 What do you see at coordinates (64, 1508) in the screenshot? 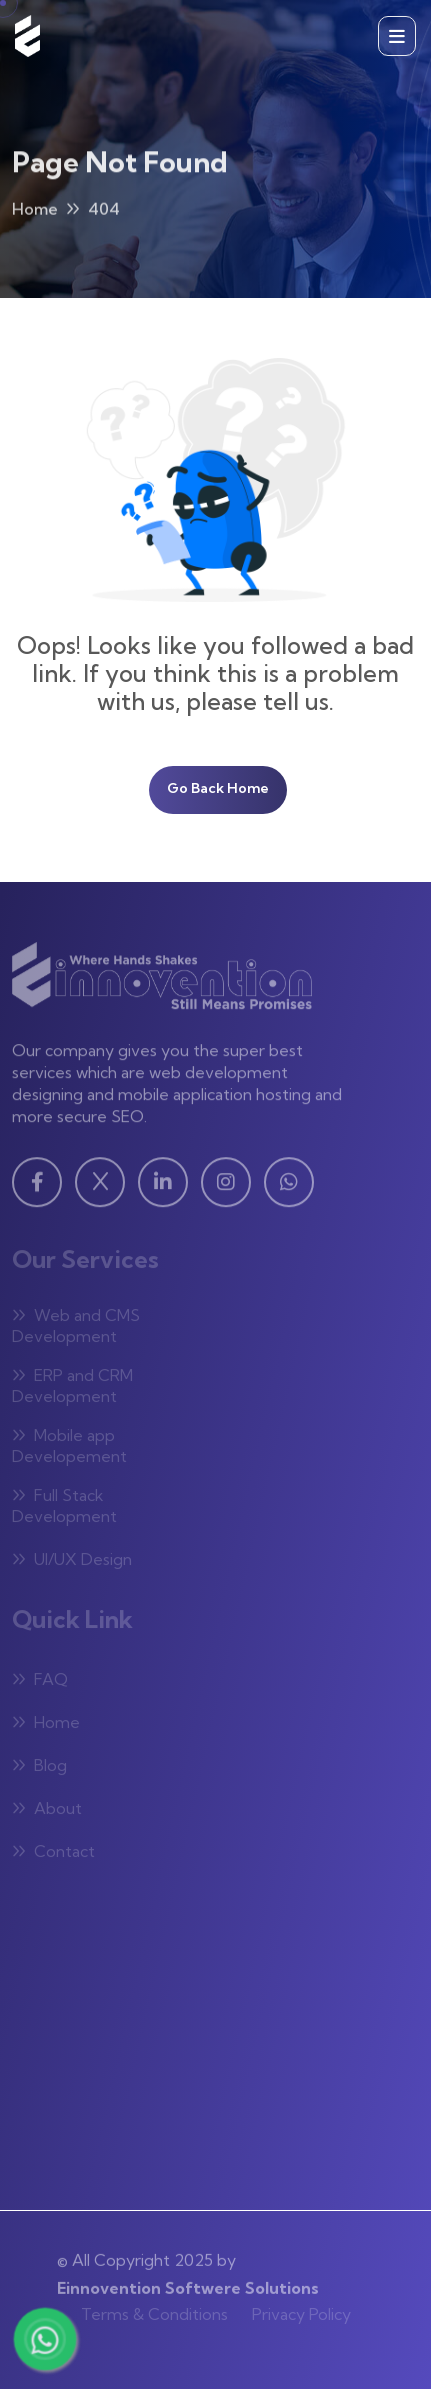
I see `Full Stack Development` at bounding box center [64, 1508].